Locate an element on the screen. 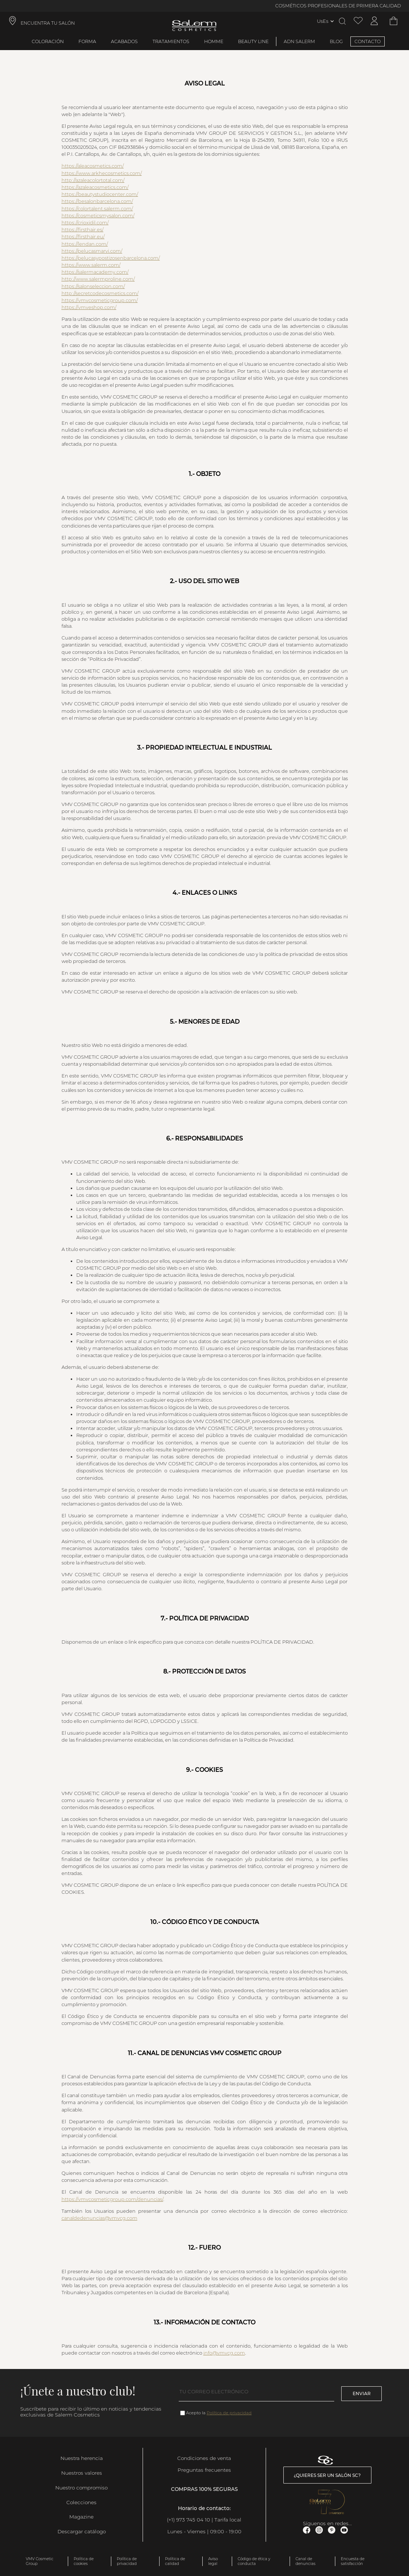  Canal de denuncias is located at coordinates (305, 2561).